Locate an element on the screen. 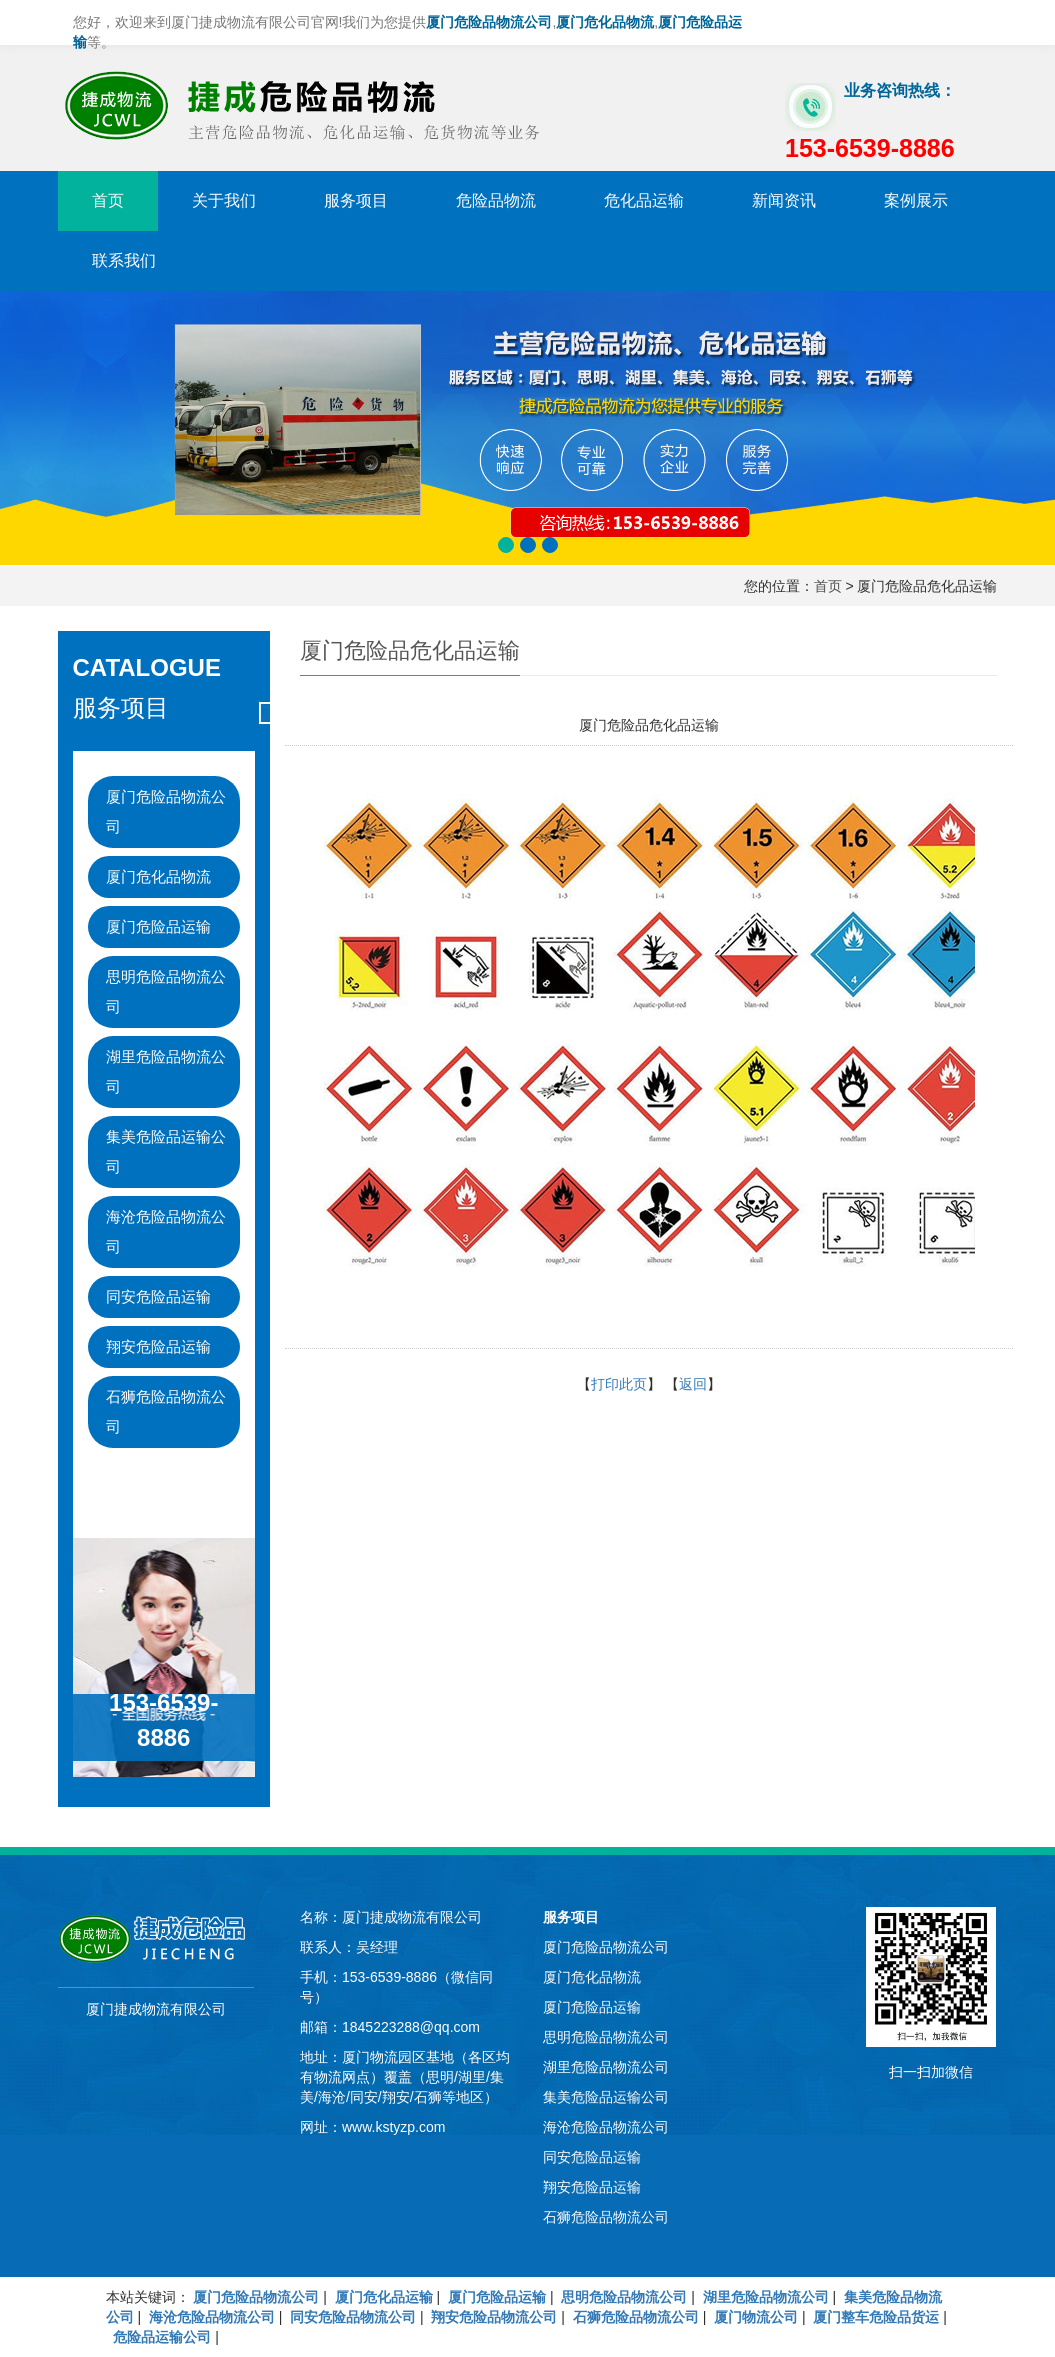  海沧危险品物流公司 is located at coordinates (166, 1231).